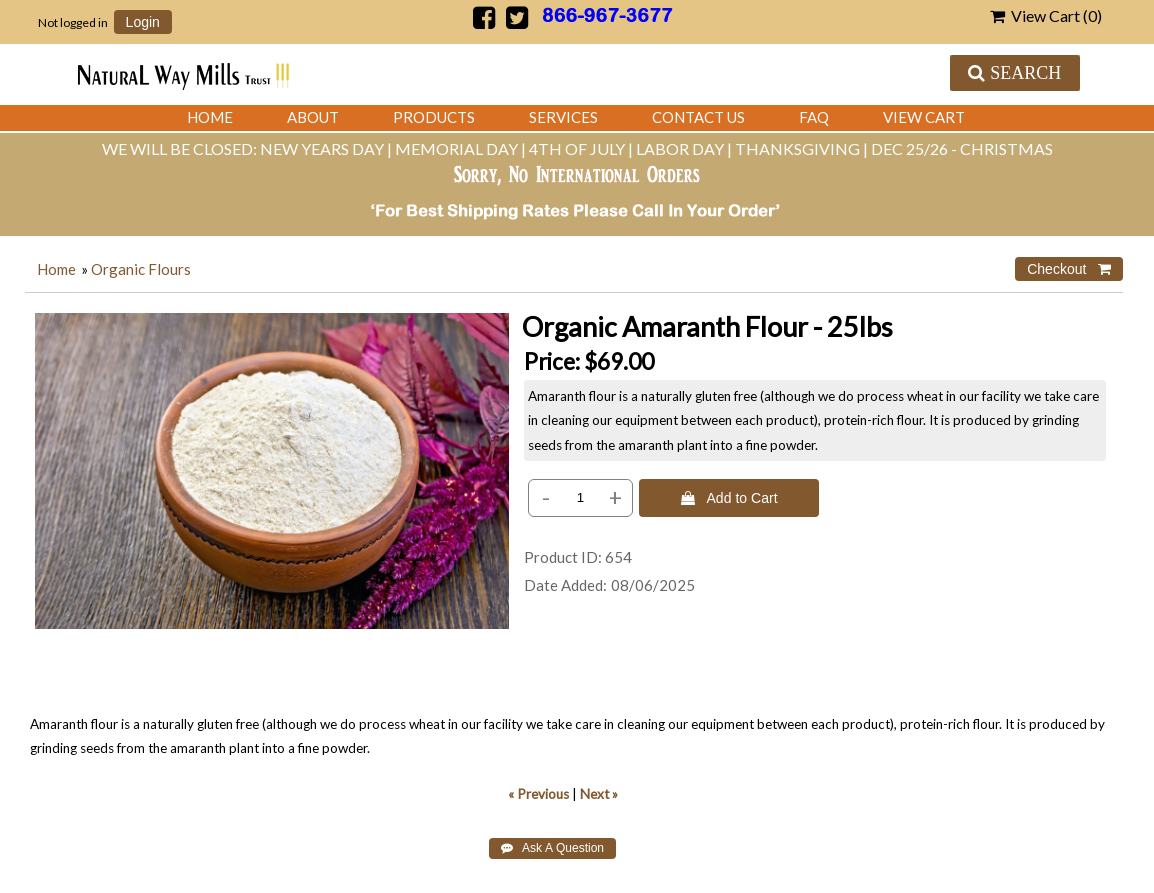  What do you see at coordinates (1046, 15) in the screenshot?
I see `View Cart ()` at bounding box center [1046, 15].